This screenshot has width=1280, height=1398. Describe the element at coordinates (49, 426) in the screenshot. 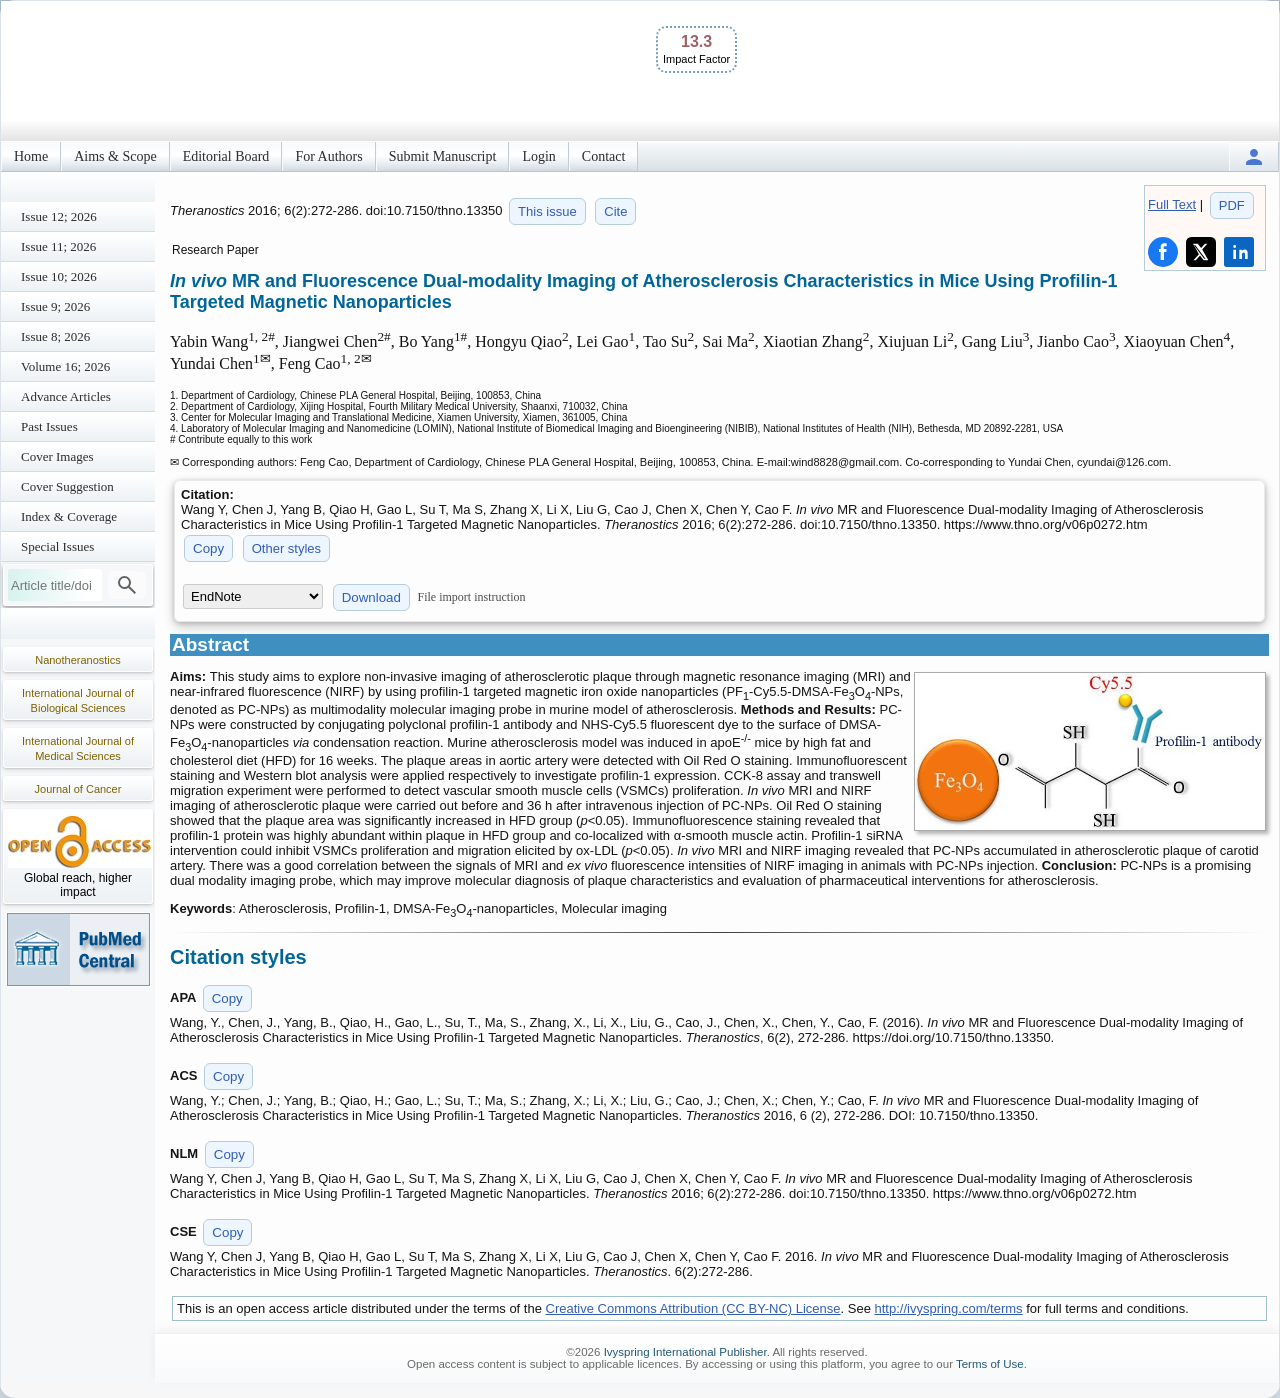

I see `Past Issues` at that location.